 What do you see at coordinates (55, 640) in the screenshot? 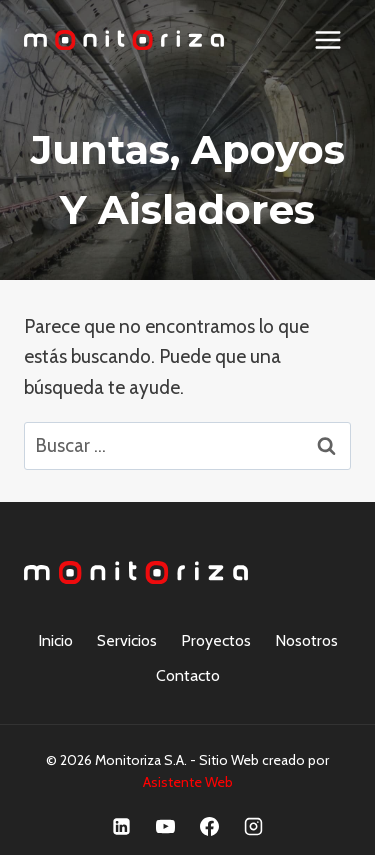
I see `Inicio` at bounding box center [55, 640].